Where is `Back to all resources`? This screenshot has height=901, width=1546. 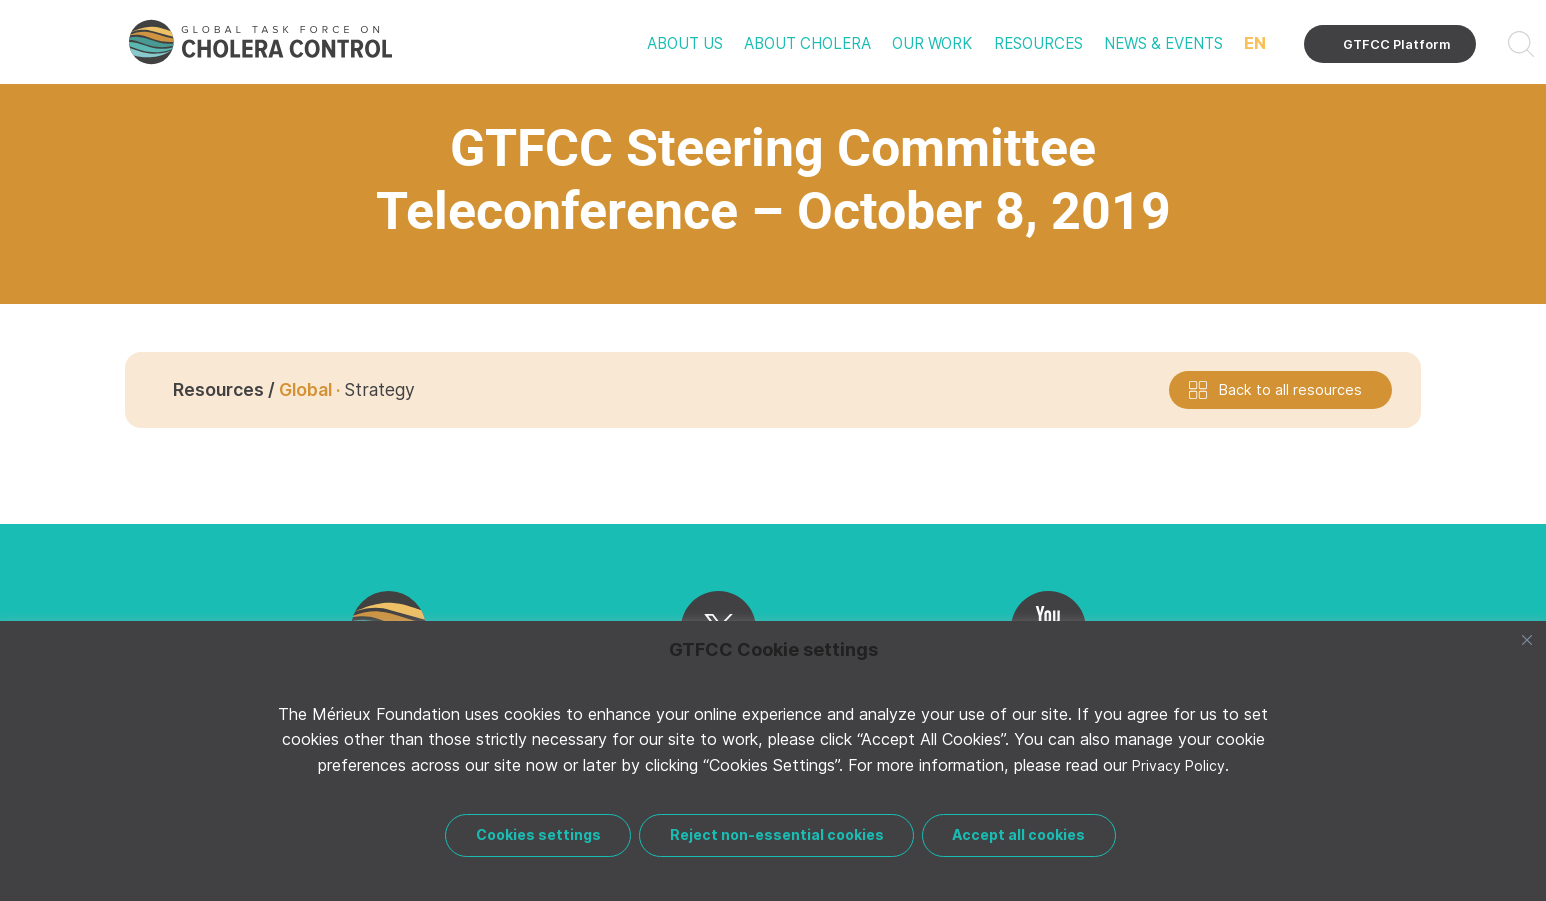
Back to all resources is located at coordinates (1290, 389).